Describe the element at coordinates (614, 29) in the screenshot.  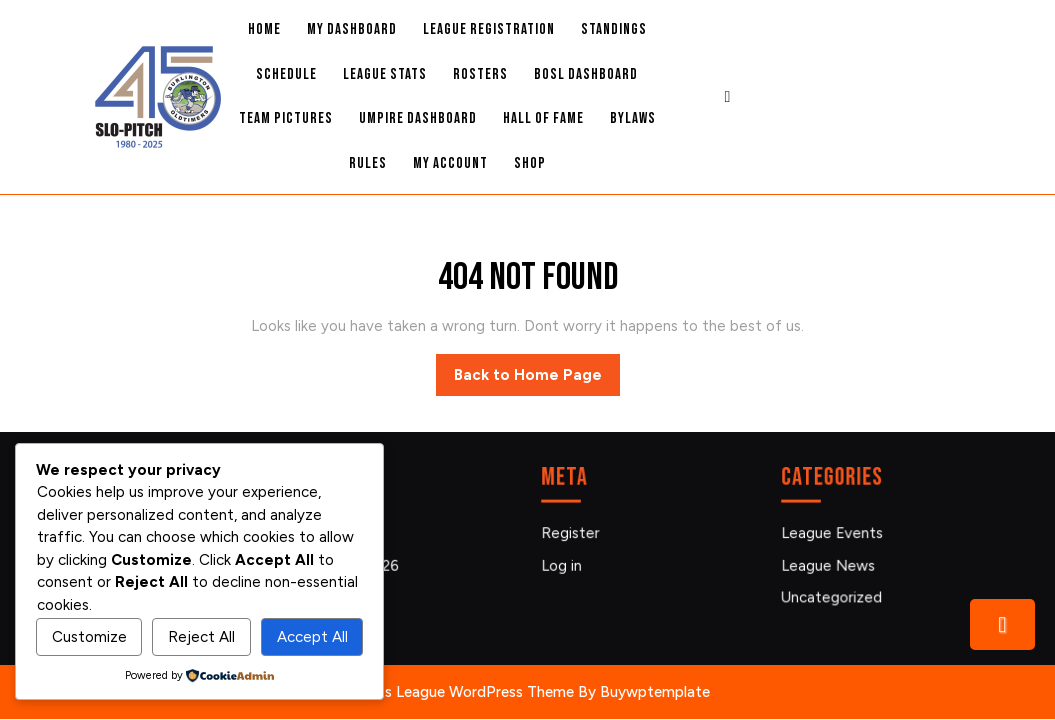
I see `Standings` at that location.